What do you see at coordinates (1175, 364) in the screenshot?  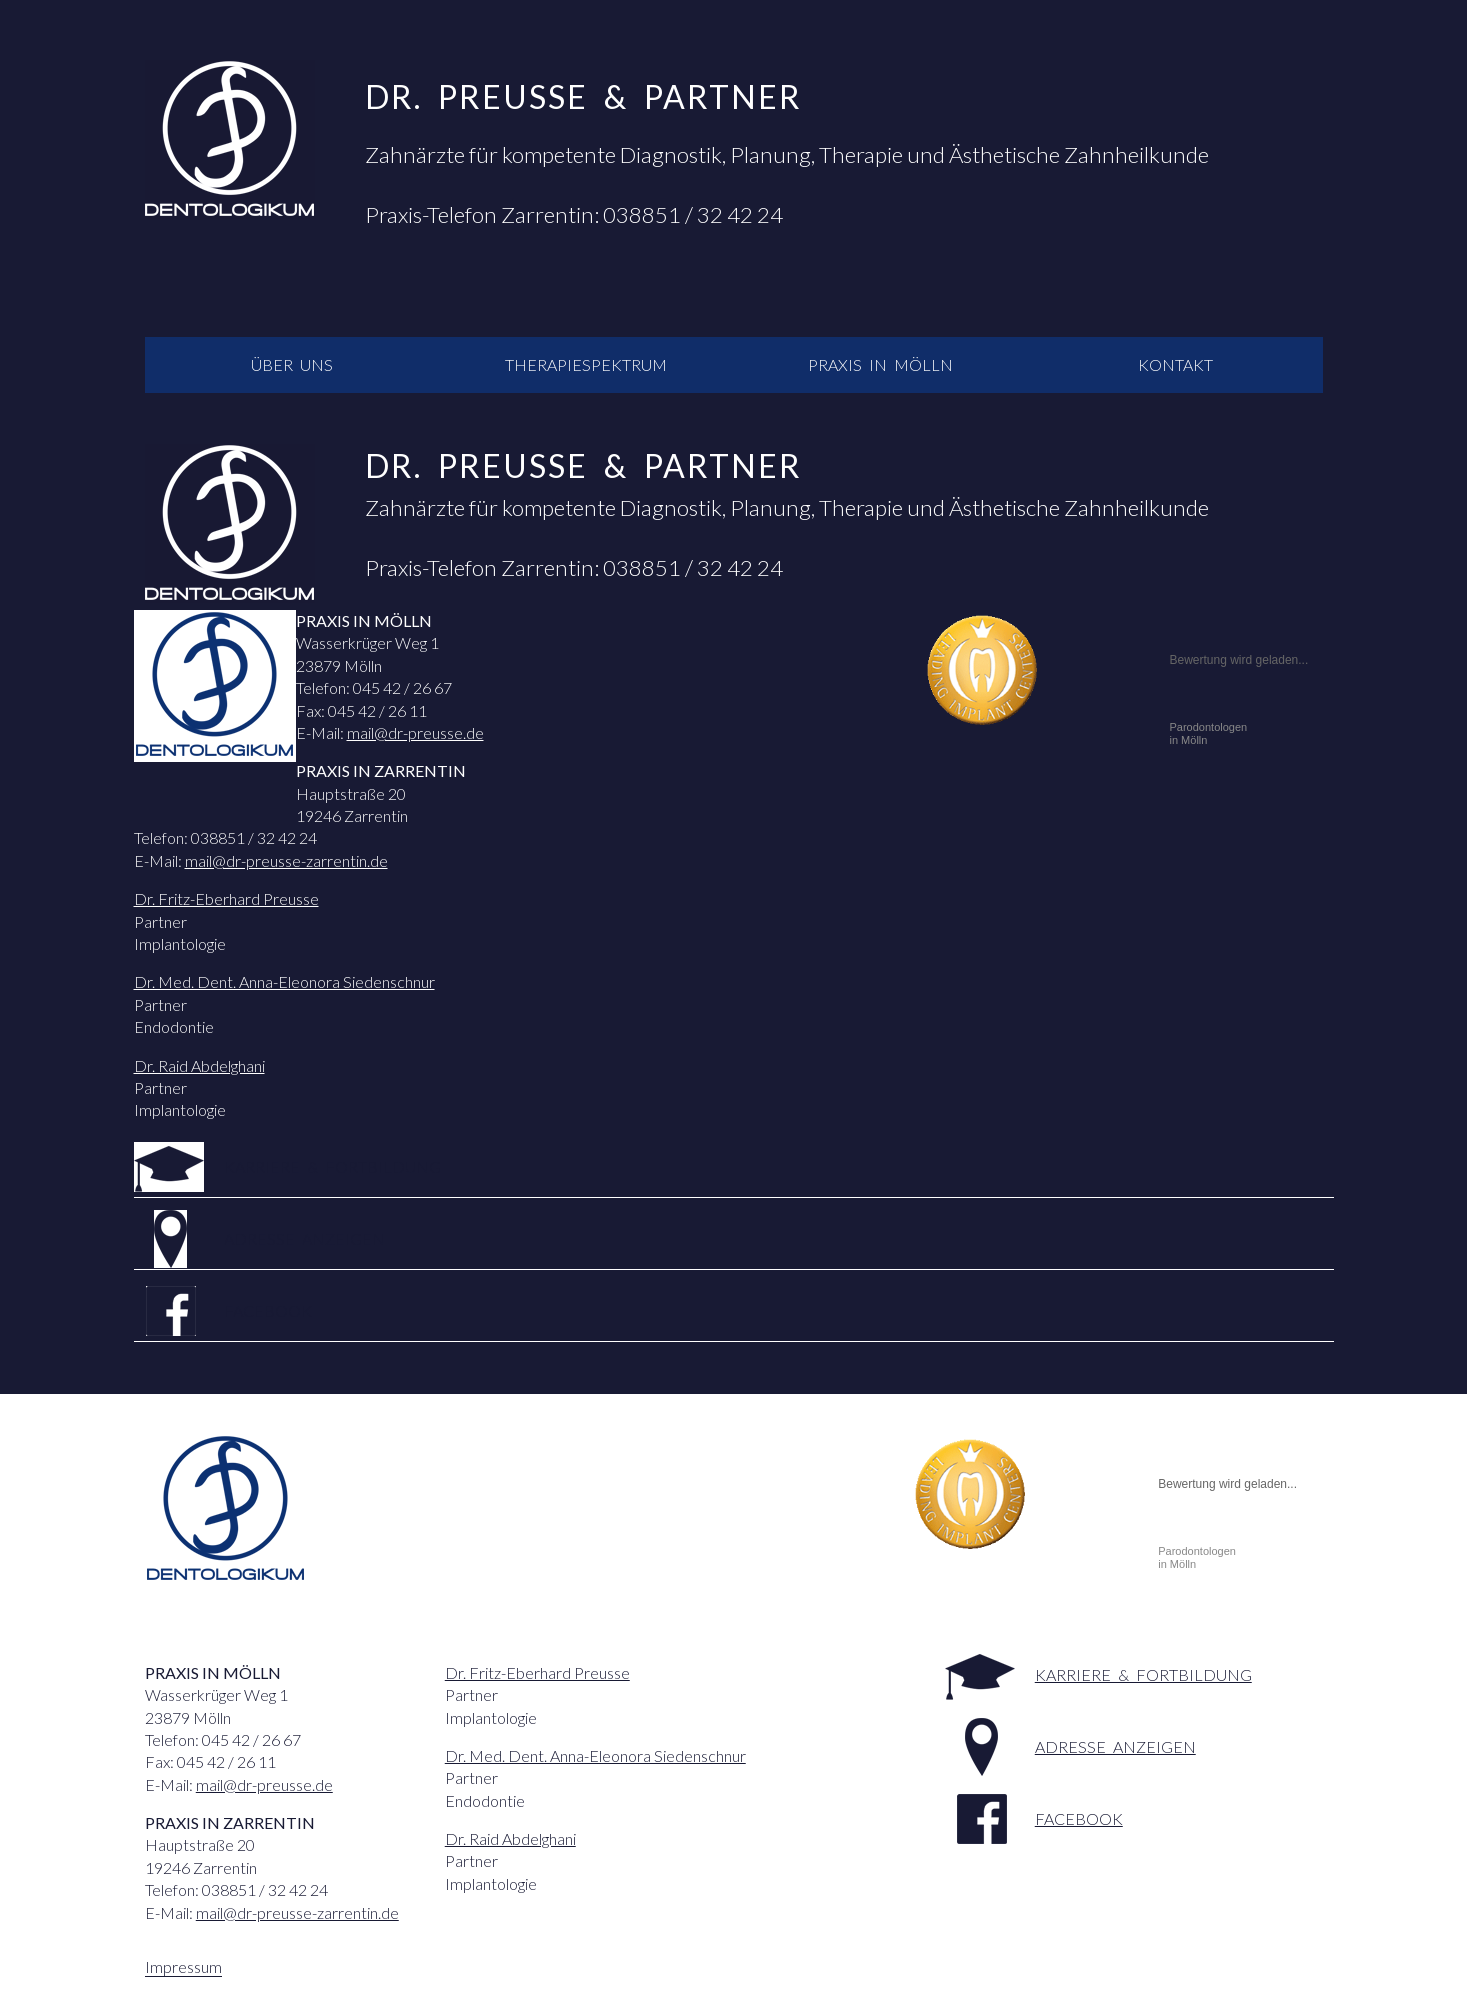 I see `Kontakt` at bounding box center [1175, 364].